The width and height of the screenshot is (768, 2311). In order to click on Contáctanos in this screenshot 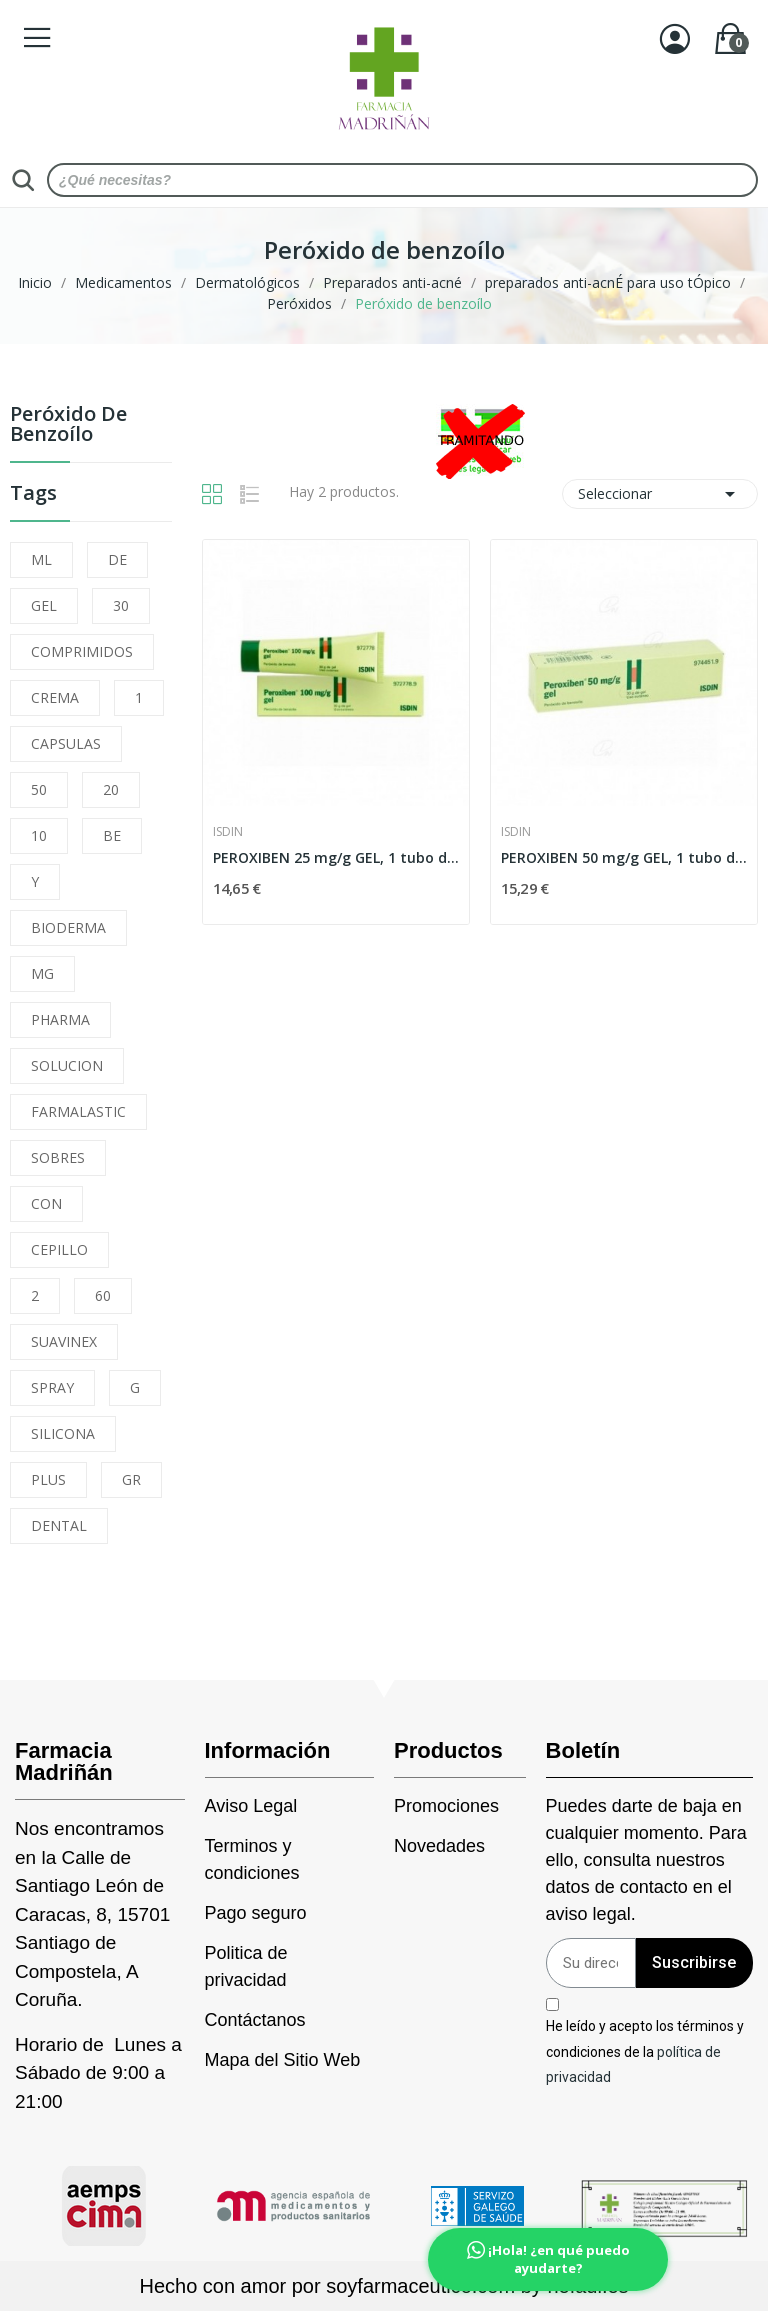, I will do `click(255, 2020)`.